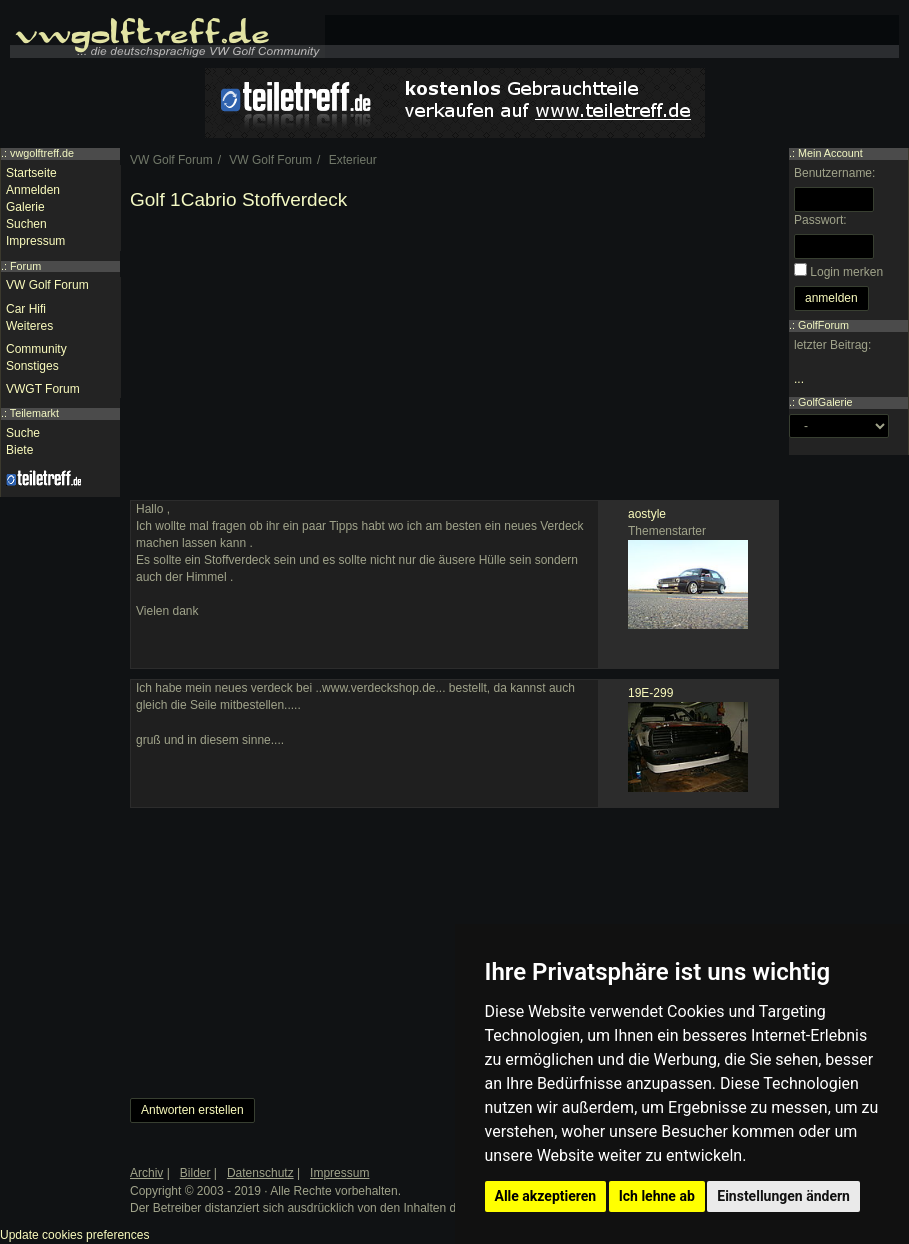  What do you see at coordinates (650, 693) in the screenshot?
I see `19E-299` at bounding box center [650, 693].